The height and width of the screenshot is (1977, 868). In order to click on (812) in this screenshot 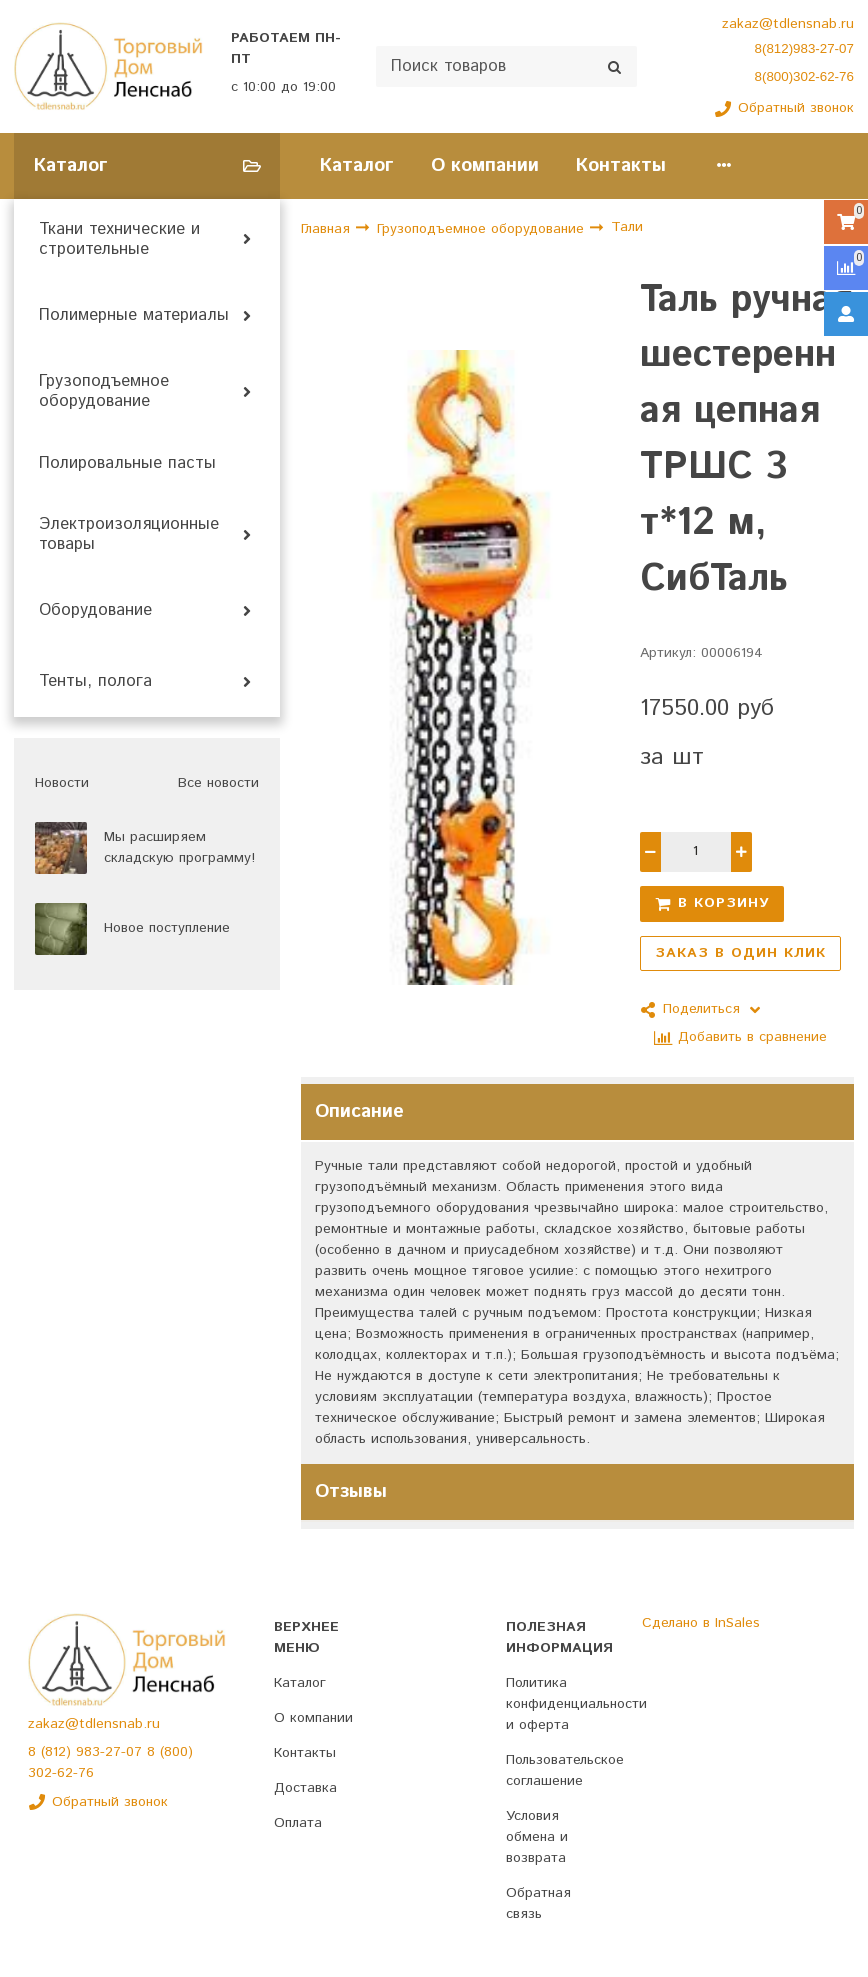, I will do `click(58, 1752)`.